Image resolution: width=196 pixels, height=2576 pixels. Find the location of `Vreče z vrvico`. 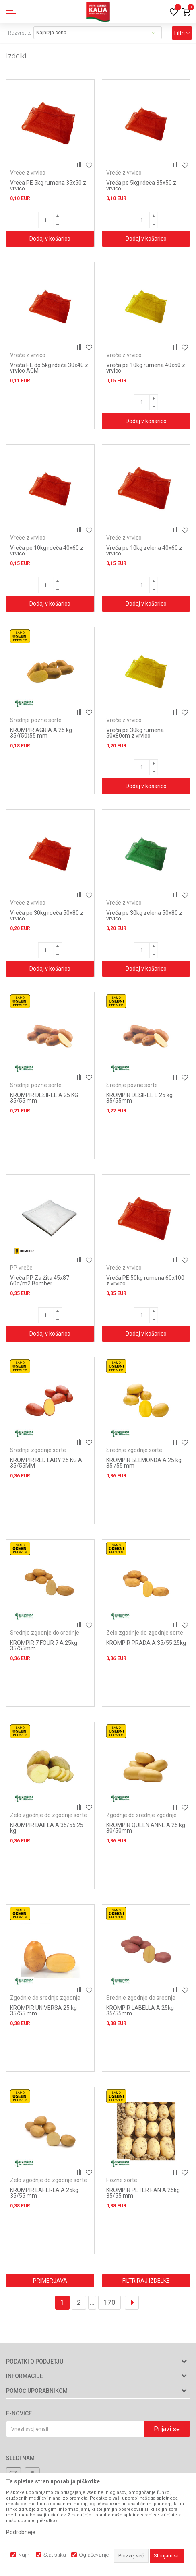

Vreče z vrvico is located at coordinates (27, 172).